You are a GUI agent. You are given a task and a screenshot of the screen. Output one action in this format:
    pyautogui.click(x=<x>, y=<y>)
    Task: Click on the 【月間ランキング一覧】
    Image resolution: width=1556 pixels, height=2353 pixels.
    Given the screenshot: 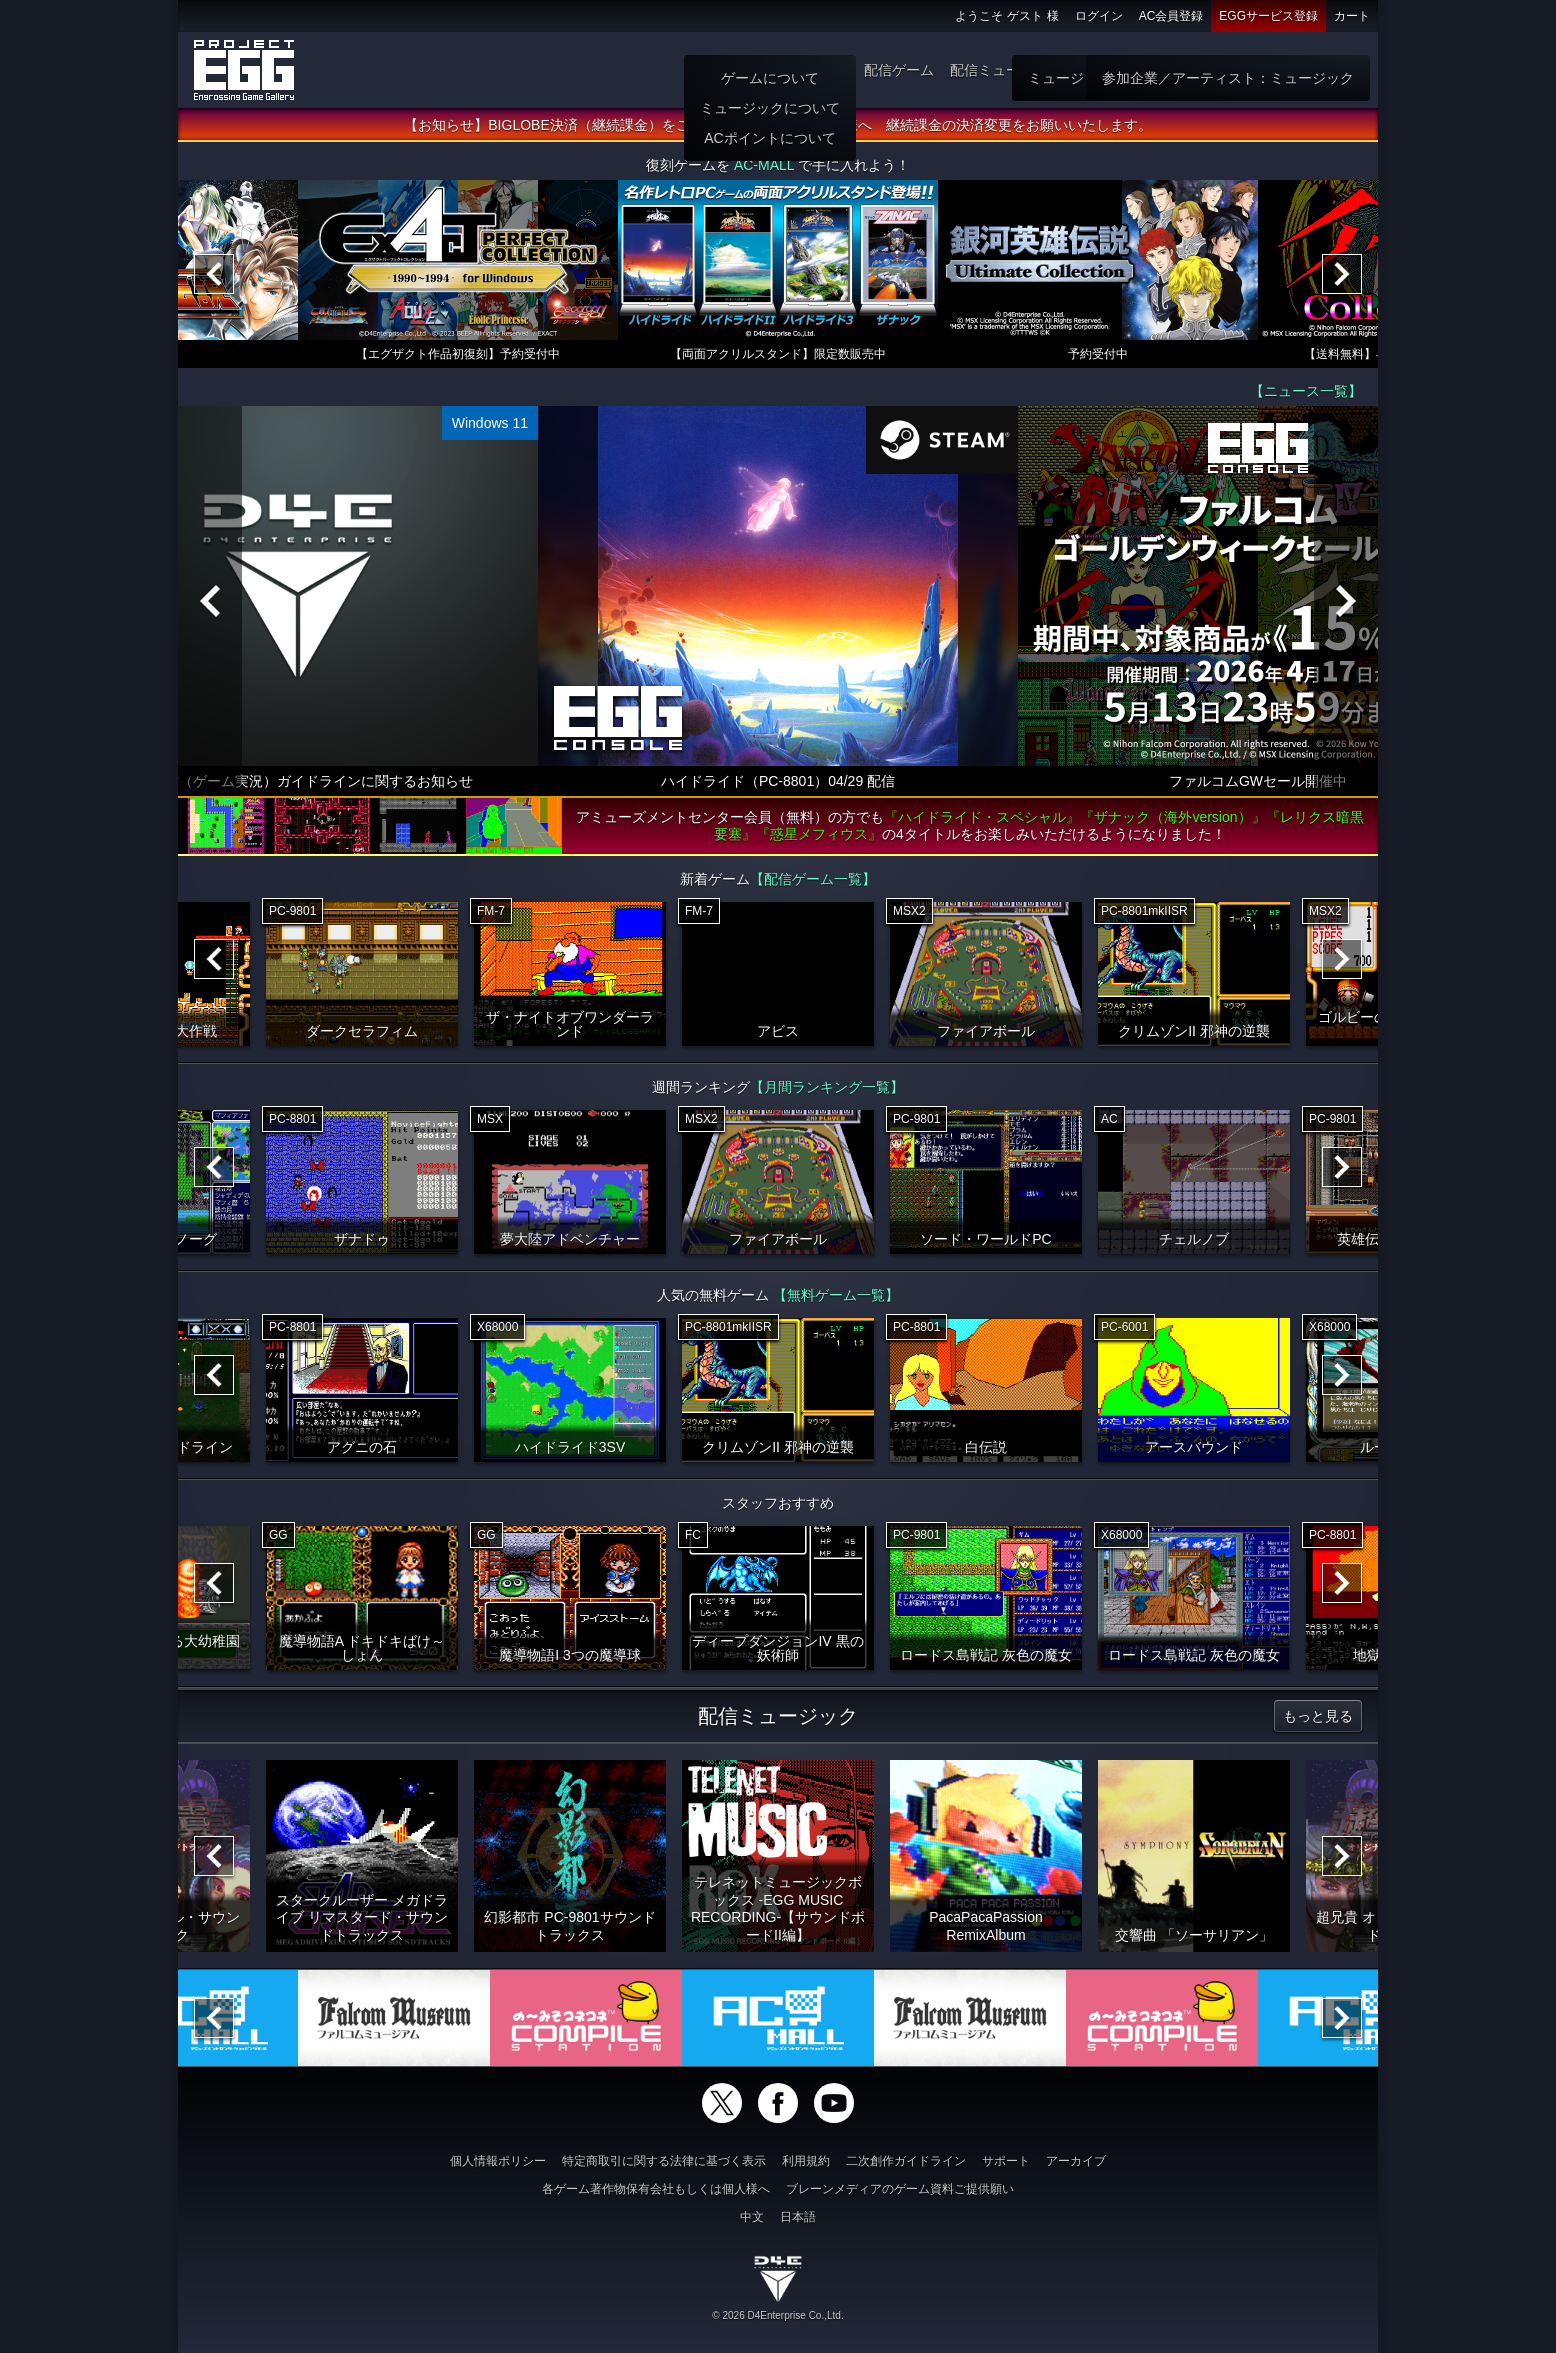 What is the action you would take?
    pyautogui.click(x=827, y=1087)
    